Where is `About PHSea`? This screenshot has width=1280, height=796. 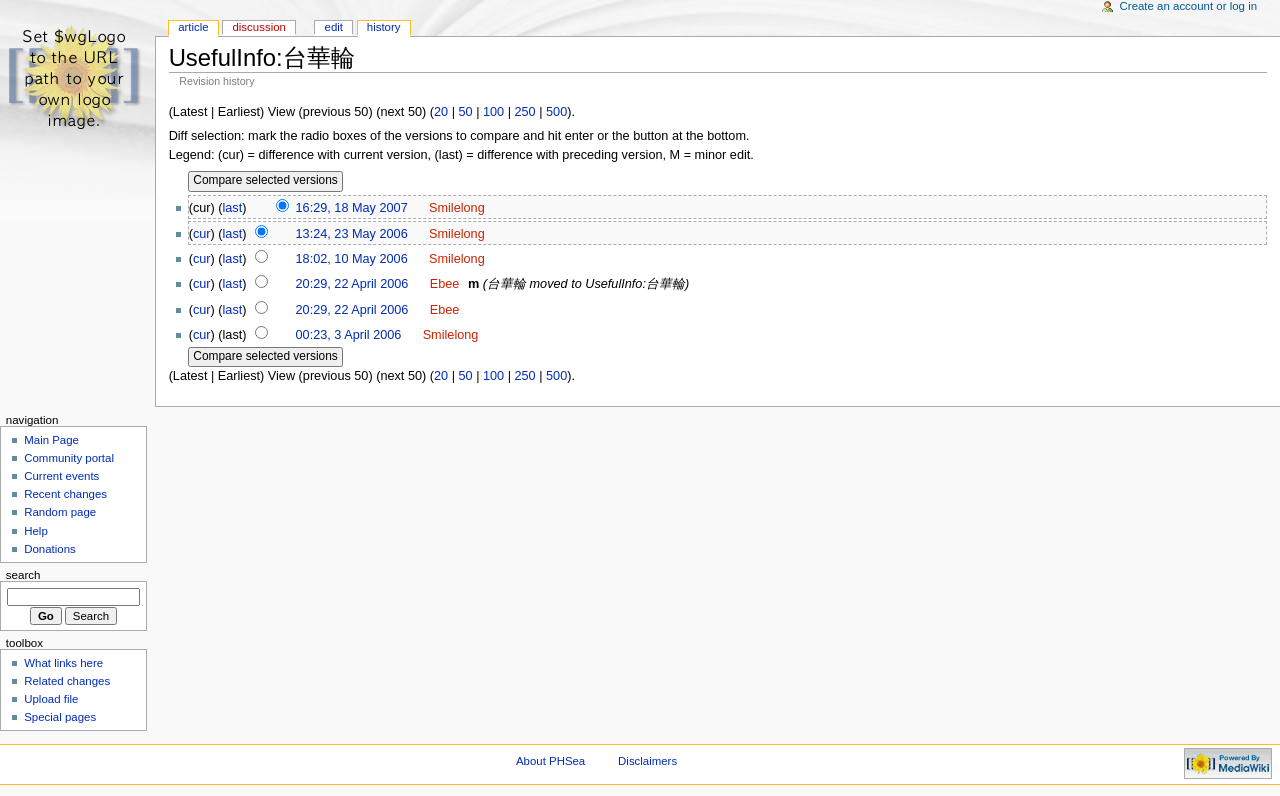
About PHSea is located at coordinates (550, 761).